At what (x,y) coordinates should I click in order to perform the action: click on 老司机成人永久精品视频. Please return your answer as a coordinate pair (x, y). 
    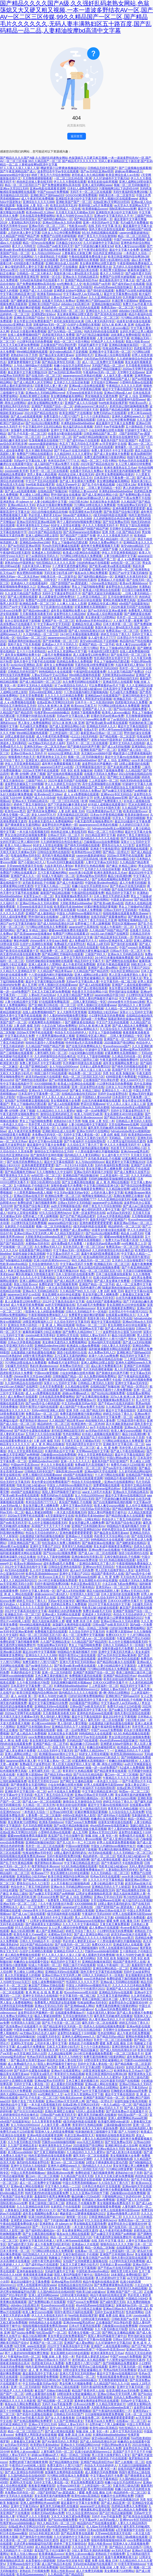
    Looking at the image, I should click on (88, 175).